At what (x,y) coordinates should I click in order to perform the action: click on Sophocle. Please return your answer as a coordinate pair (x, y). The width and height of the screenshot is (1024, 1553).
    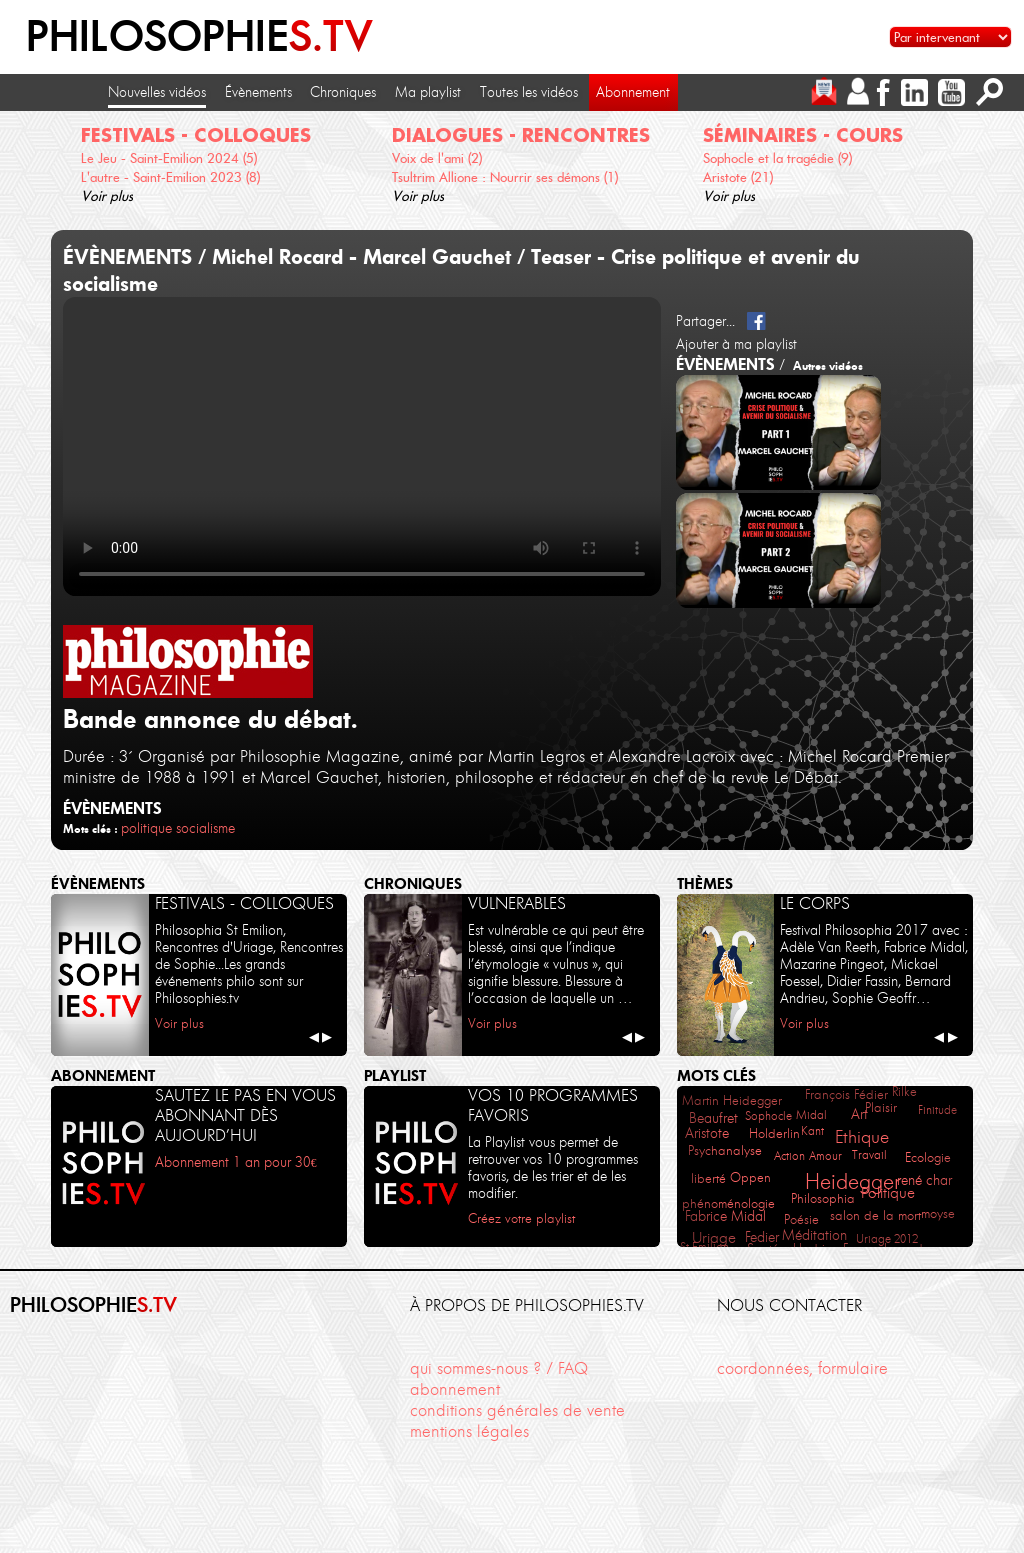
    Looking at the image, I should click on (768, 1115).